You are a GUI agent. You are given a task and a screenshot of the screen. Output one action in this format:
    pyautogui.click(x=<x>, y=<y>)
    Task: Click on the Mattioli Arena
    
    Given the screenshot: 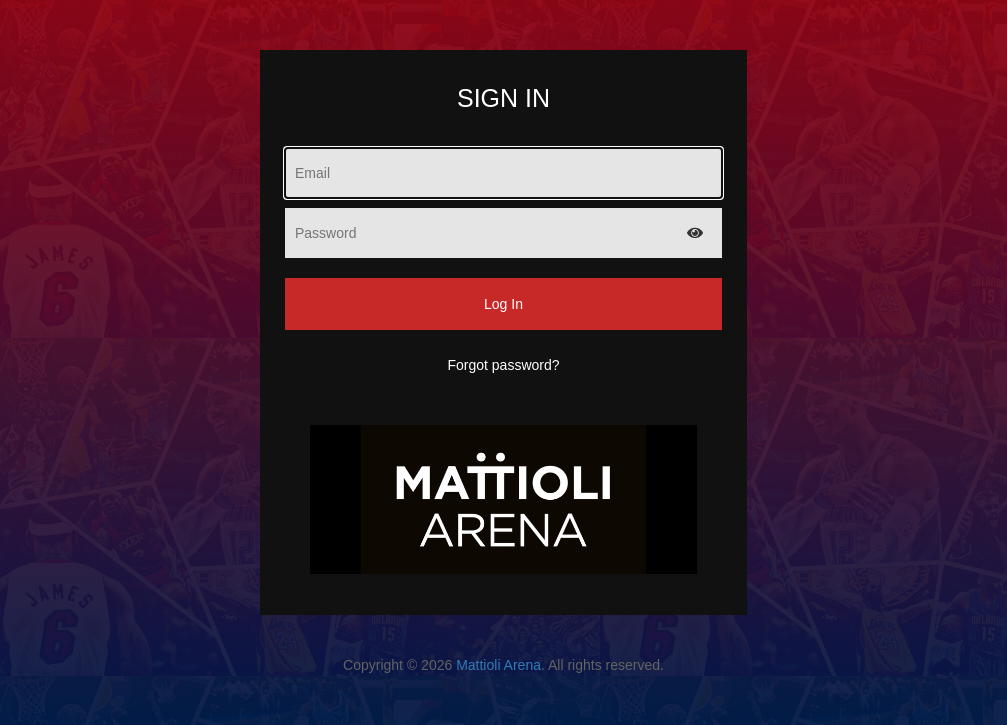 What is the action you would take?
    pyautogui.click(x=498, y=665)
    